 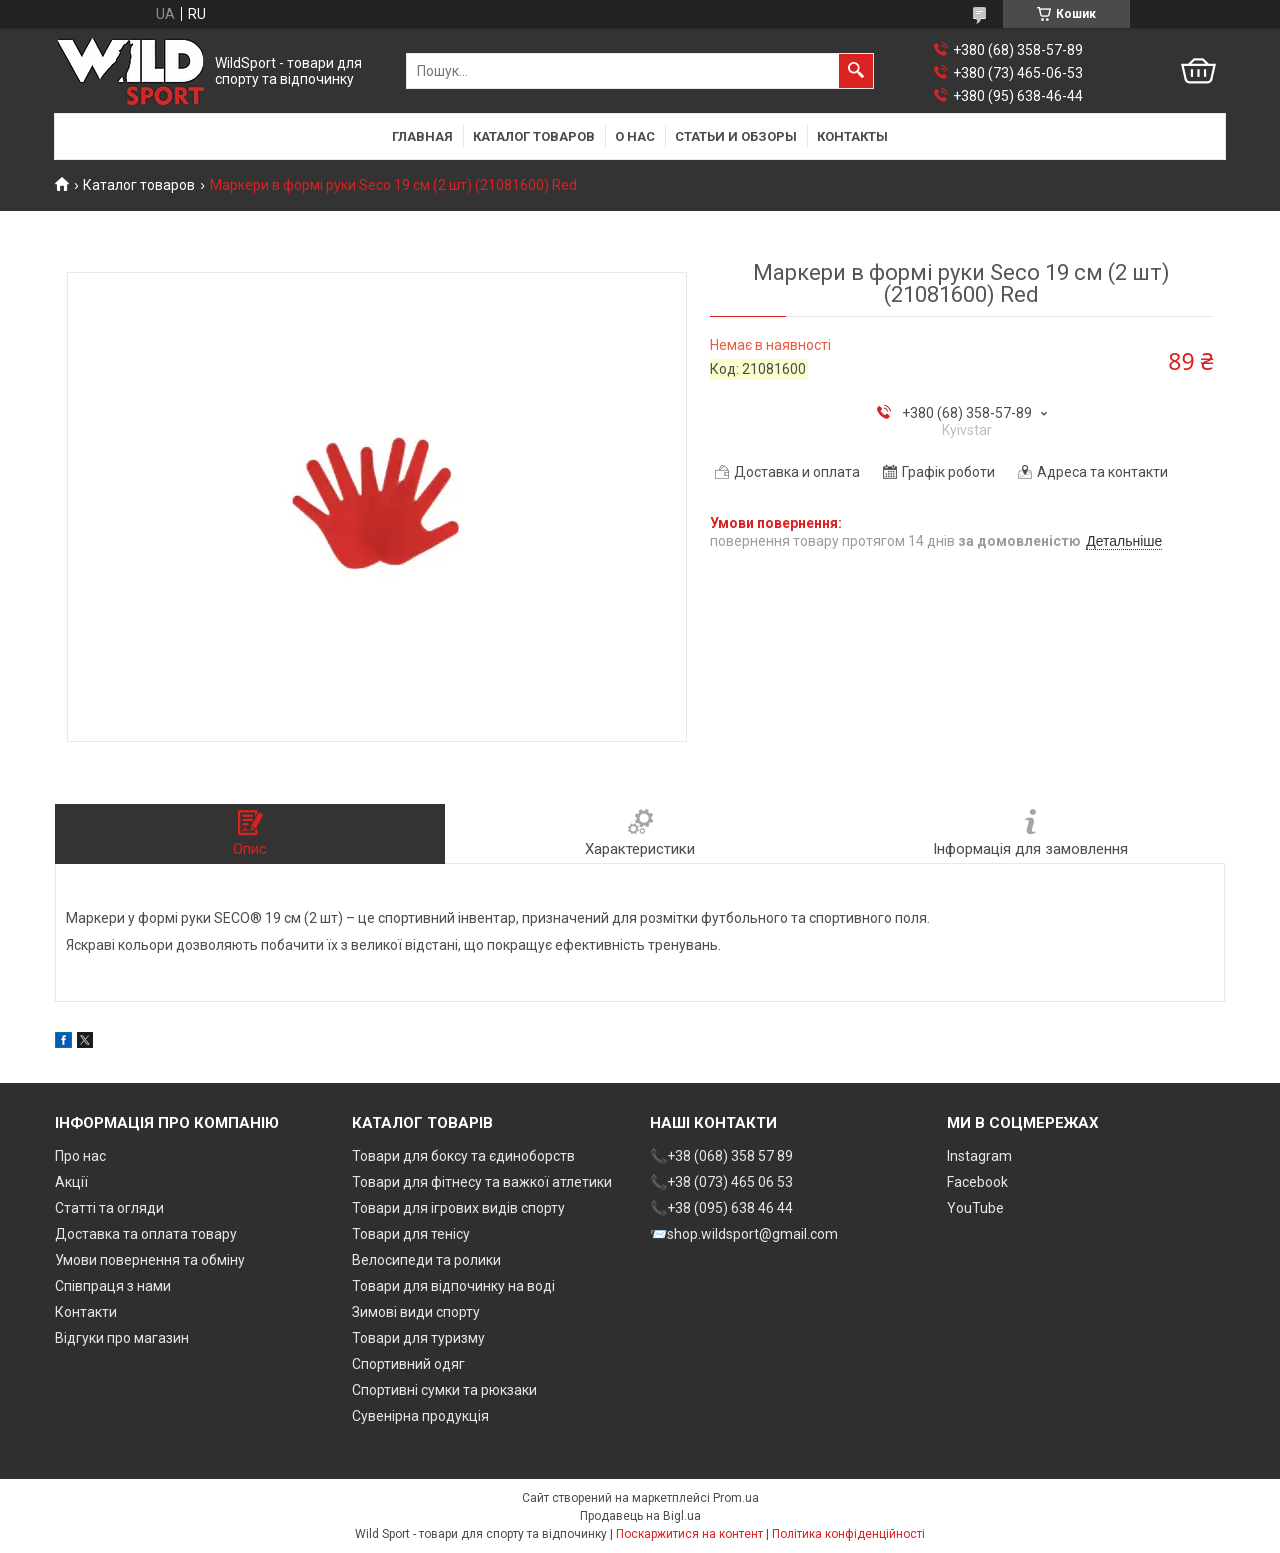 What do you see at coordinates (420, 1416) in the screenshot?
I see `Сувенірна продукція` at bounding box center [420, 1416].